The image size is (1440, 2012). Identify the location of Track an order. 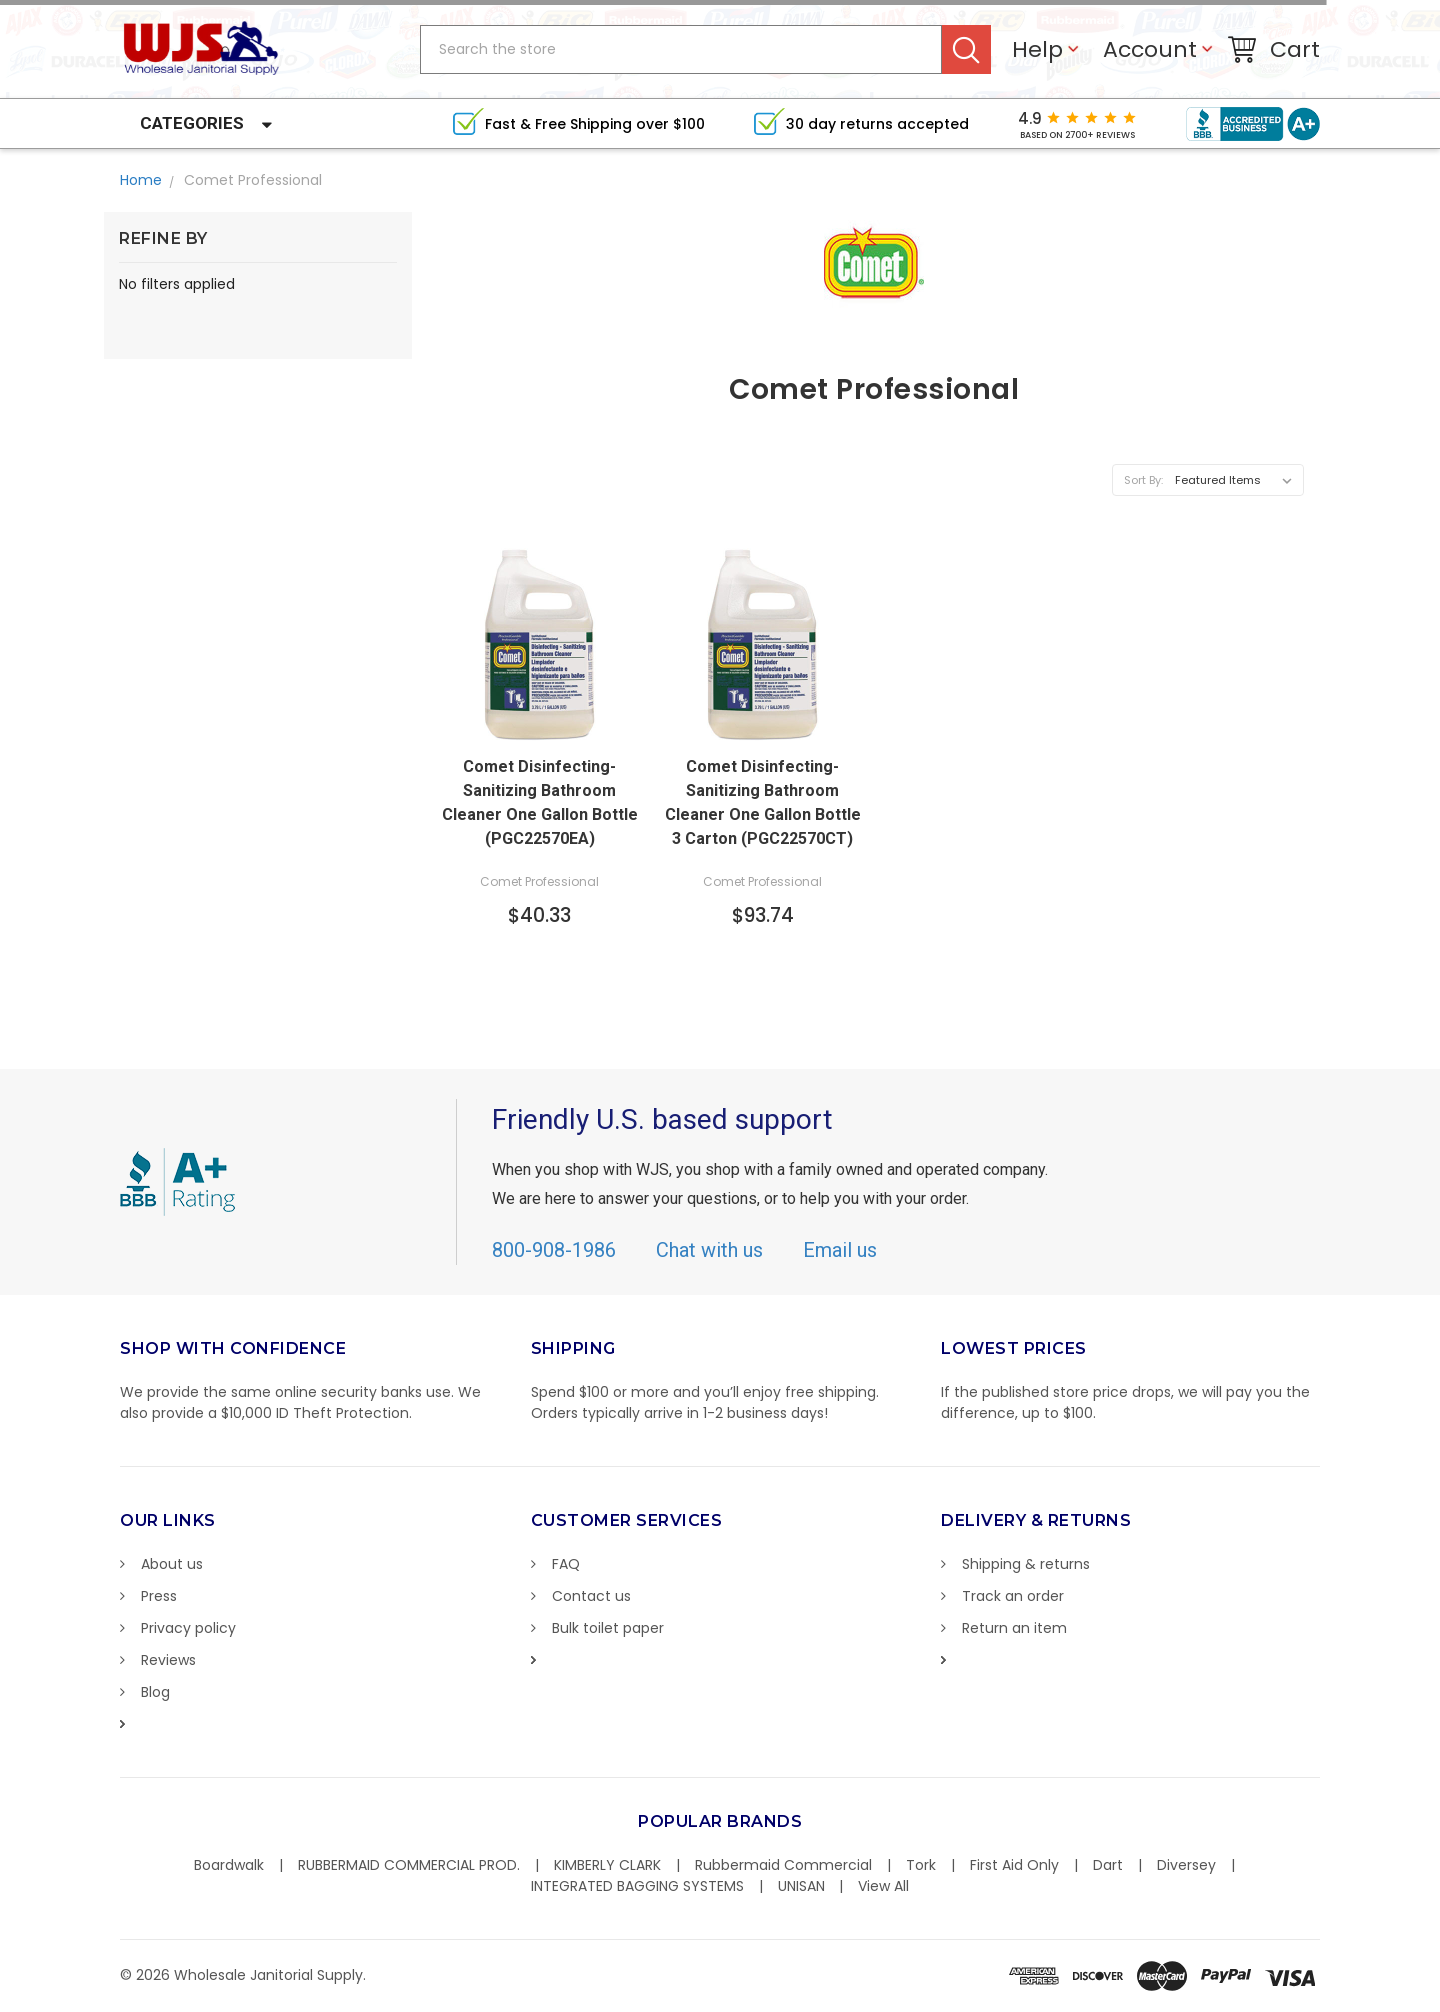
(1013, 1596).